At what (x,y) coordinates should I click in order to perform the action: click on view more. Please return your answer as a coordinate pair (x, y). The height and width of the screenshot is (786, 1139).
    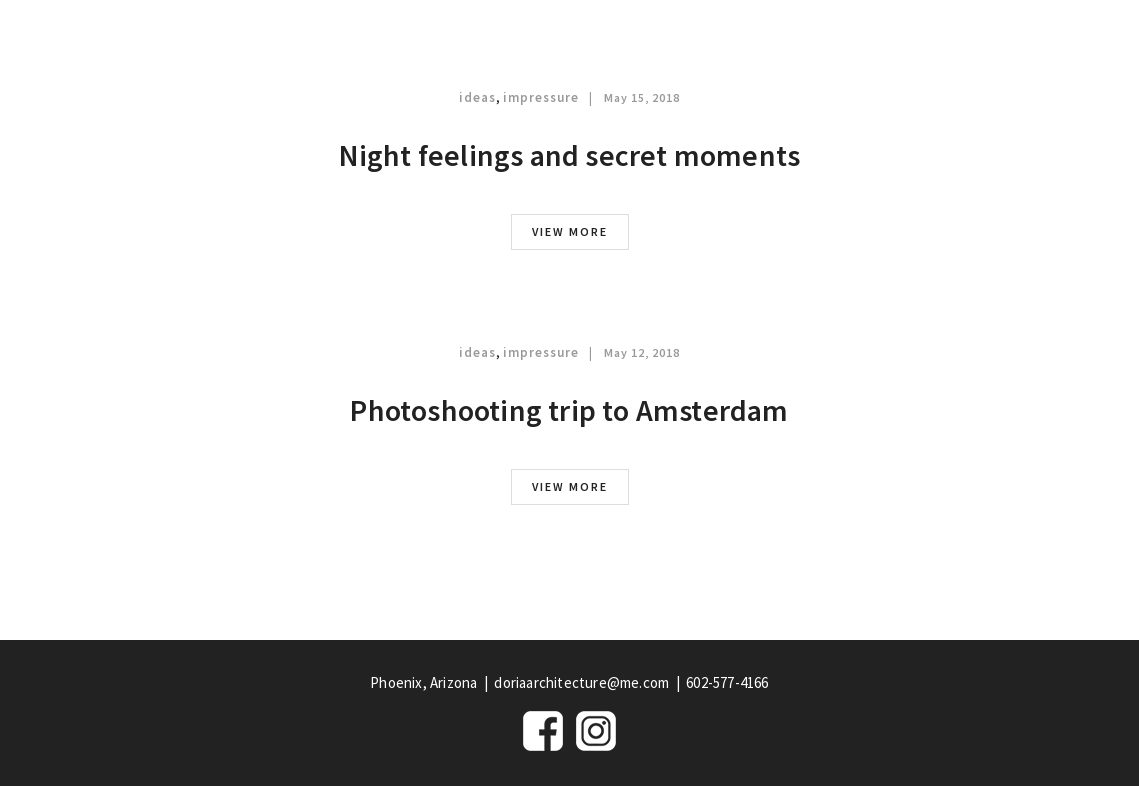
    Looking at the image, I should click on (570, 231).